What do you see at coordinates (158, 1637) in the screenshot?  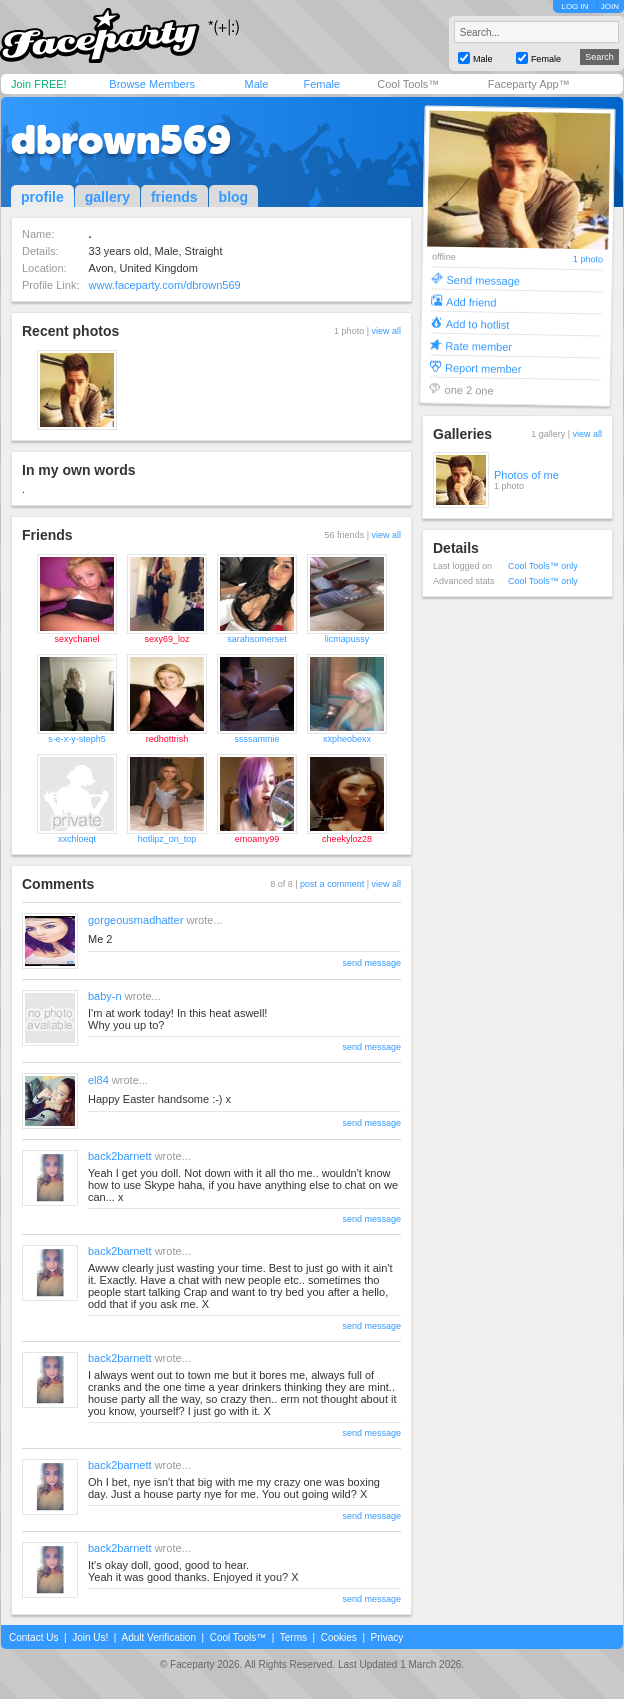 I see `Adult Verification` at bounding box center [158, 1637].